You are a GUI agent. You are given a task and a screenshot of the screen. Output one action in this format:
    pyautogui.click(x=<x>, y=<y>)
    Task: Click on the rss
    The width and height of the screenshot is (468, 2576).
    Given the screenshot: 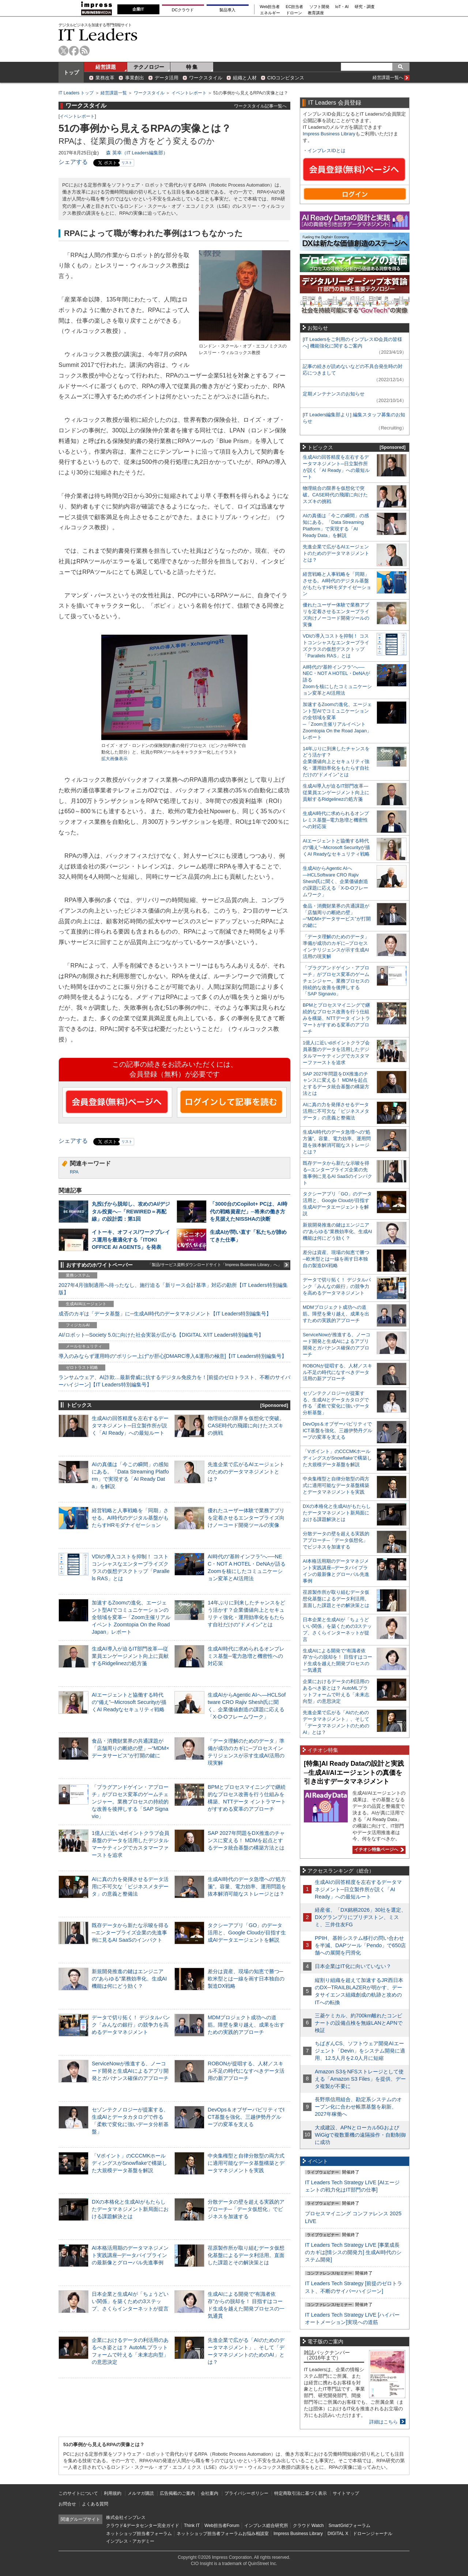 What is the action you would take?
    pyautogui.click(x=85, y=51)
    